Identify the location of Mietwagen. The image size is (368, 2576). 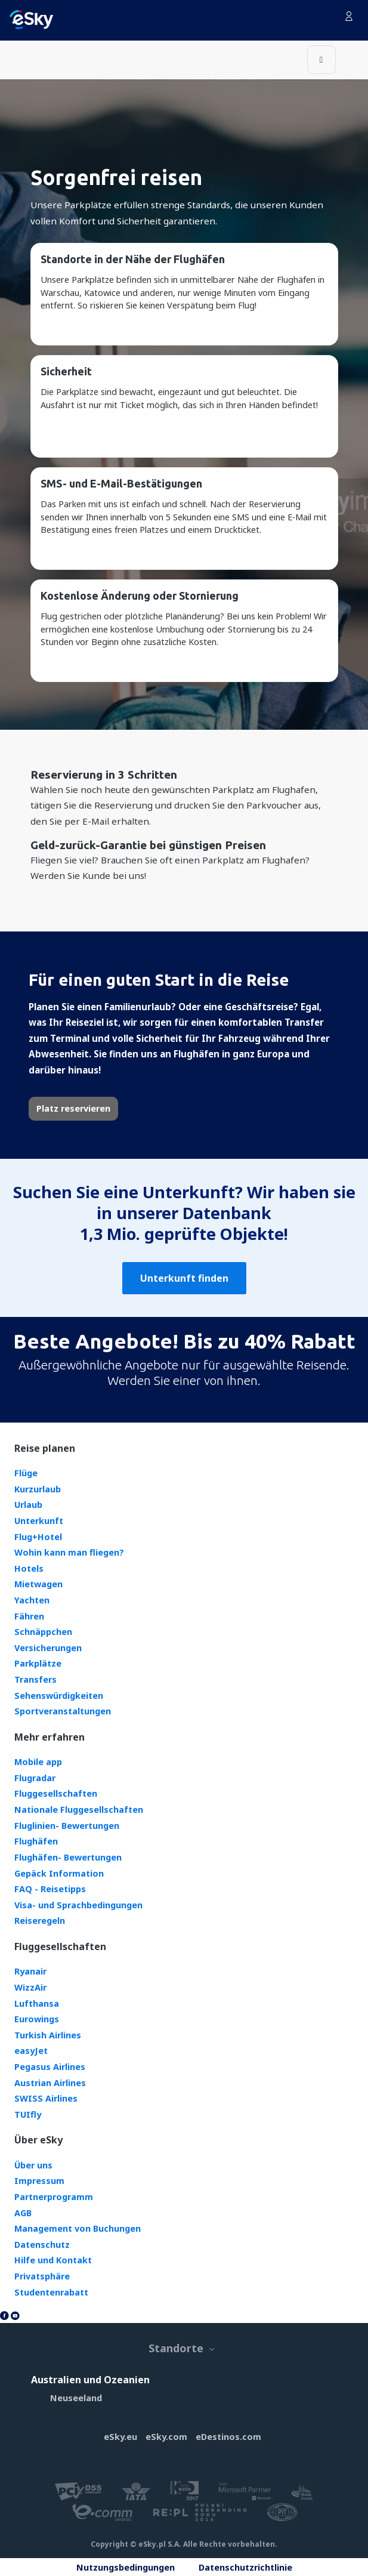
(38, 1584).